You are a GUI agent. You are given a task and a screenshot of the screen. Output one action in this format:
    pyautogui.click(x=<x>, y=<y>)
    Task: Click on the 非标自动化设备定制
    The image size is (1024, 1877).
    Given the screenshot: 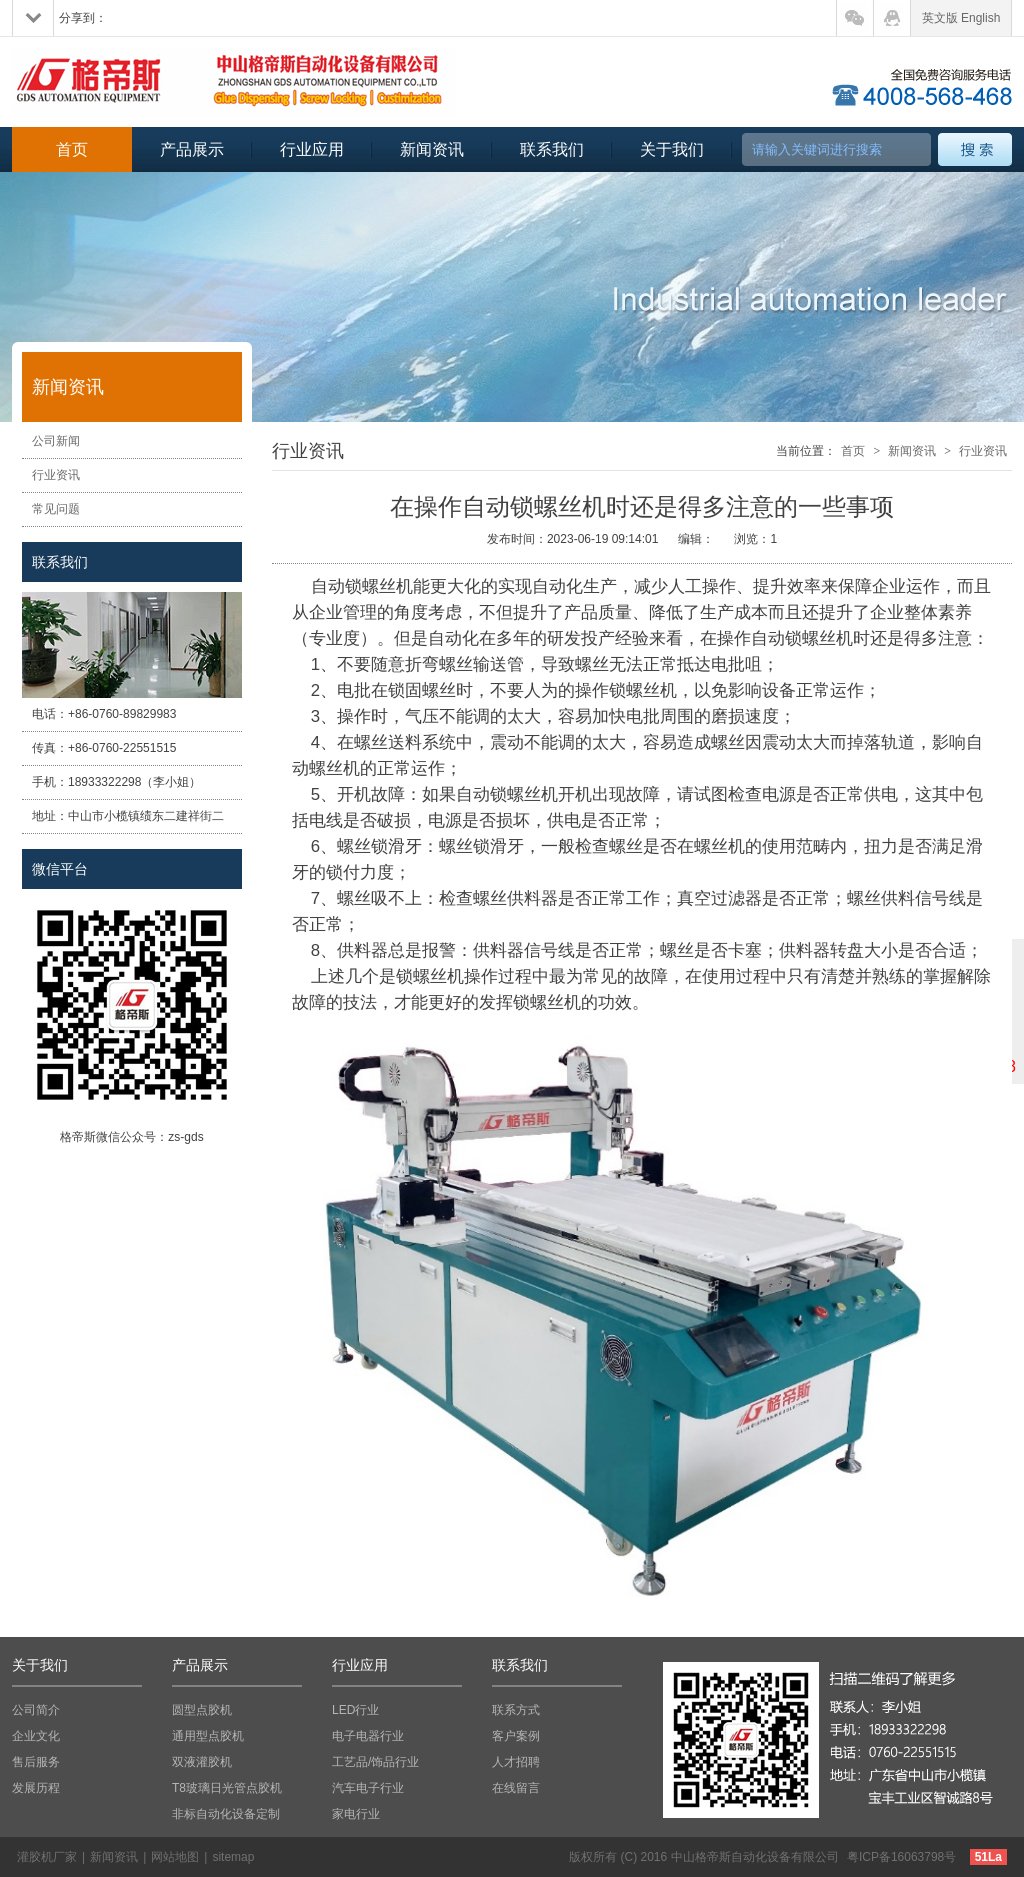 What is the action you would take?
    pyautogui.click(x=226, y=1814)
    